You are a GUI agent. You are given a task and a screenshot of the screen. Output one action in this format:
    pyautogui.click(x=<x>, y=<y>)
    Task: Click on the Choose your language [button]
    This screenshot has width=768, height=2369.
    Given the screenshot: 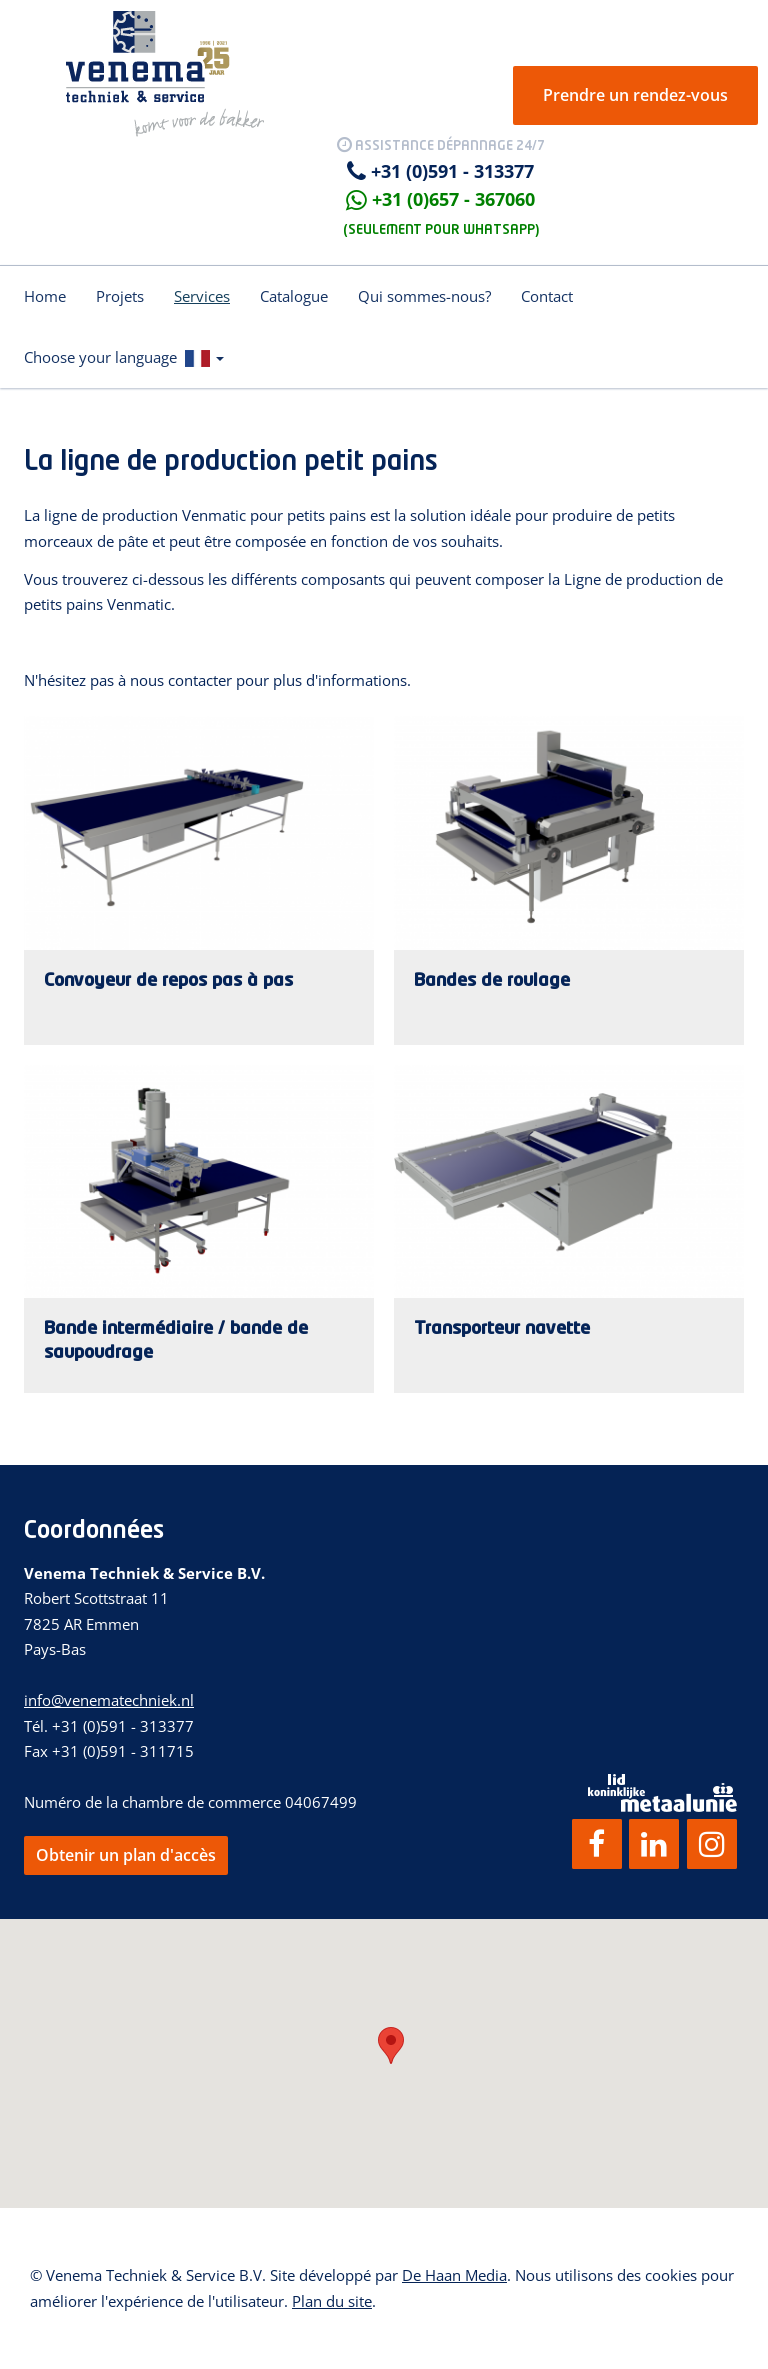 What is the action you would take?
    pyautogui.click(x=124, y=357)
    